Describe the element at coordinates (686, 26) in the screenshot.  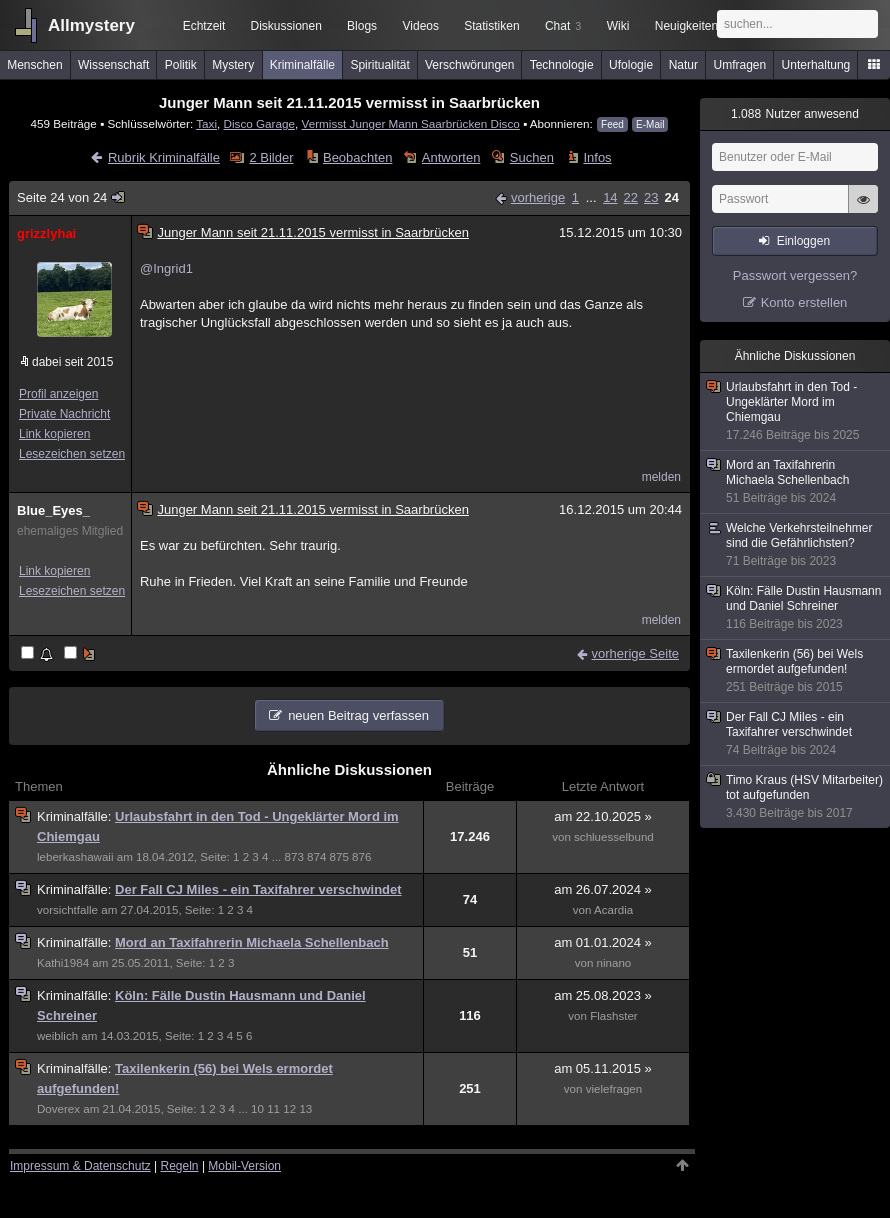
I see `Neuigkeiten` at that location.